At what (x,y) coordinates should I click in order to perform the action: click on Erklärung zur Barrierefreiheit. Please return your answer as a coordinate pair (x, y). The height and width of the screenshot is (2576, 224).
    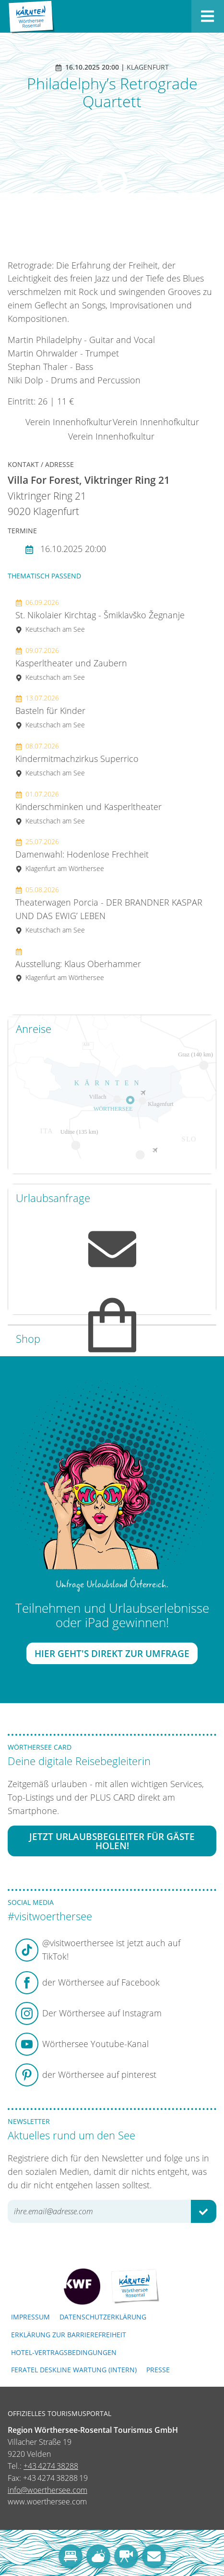
    Looking at the image, I should click on (68, 2334).